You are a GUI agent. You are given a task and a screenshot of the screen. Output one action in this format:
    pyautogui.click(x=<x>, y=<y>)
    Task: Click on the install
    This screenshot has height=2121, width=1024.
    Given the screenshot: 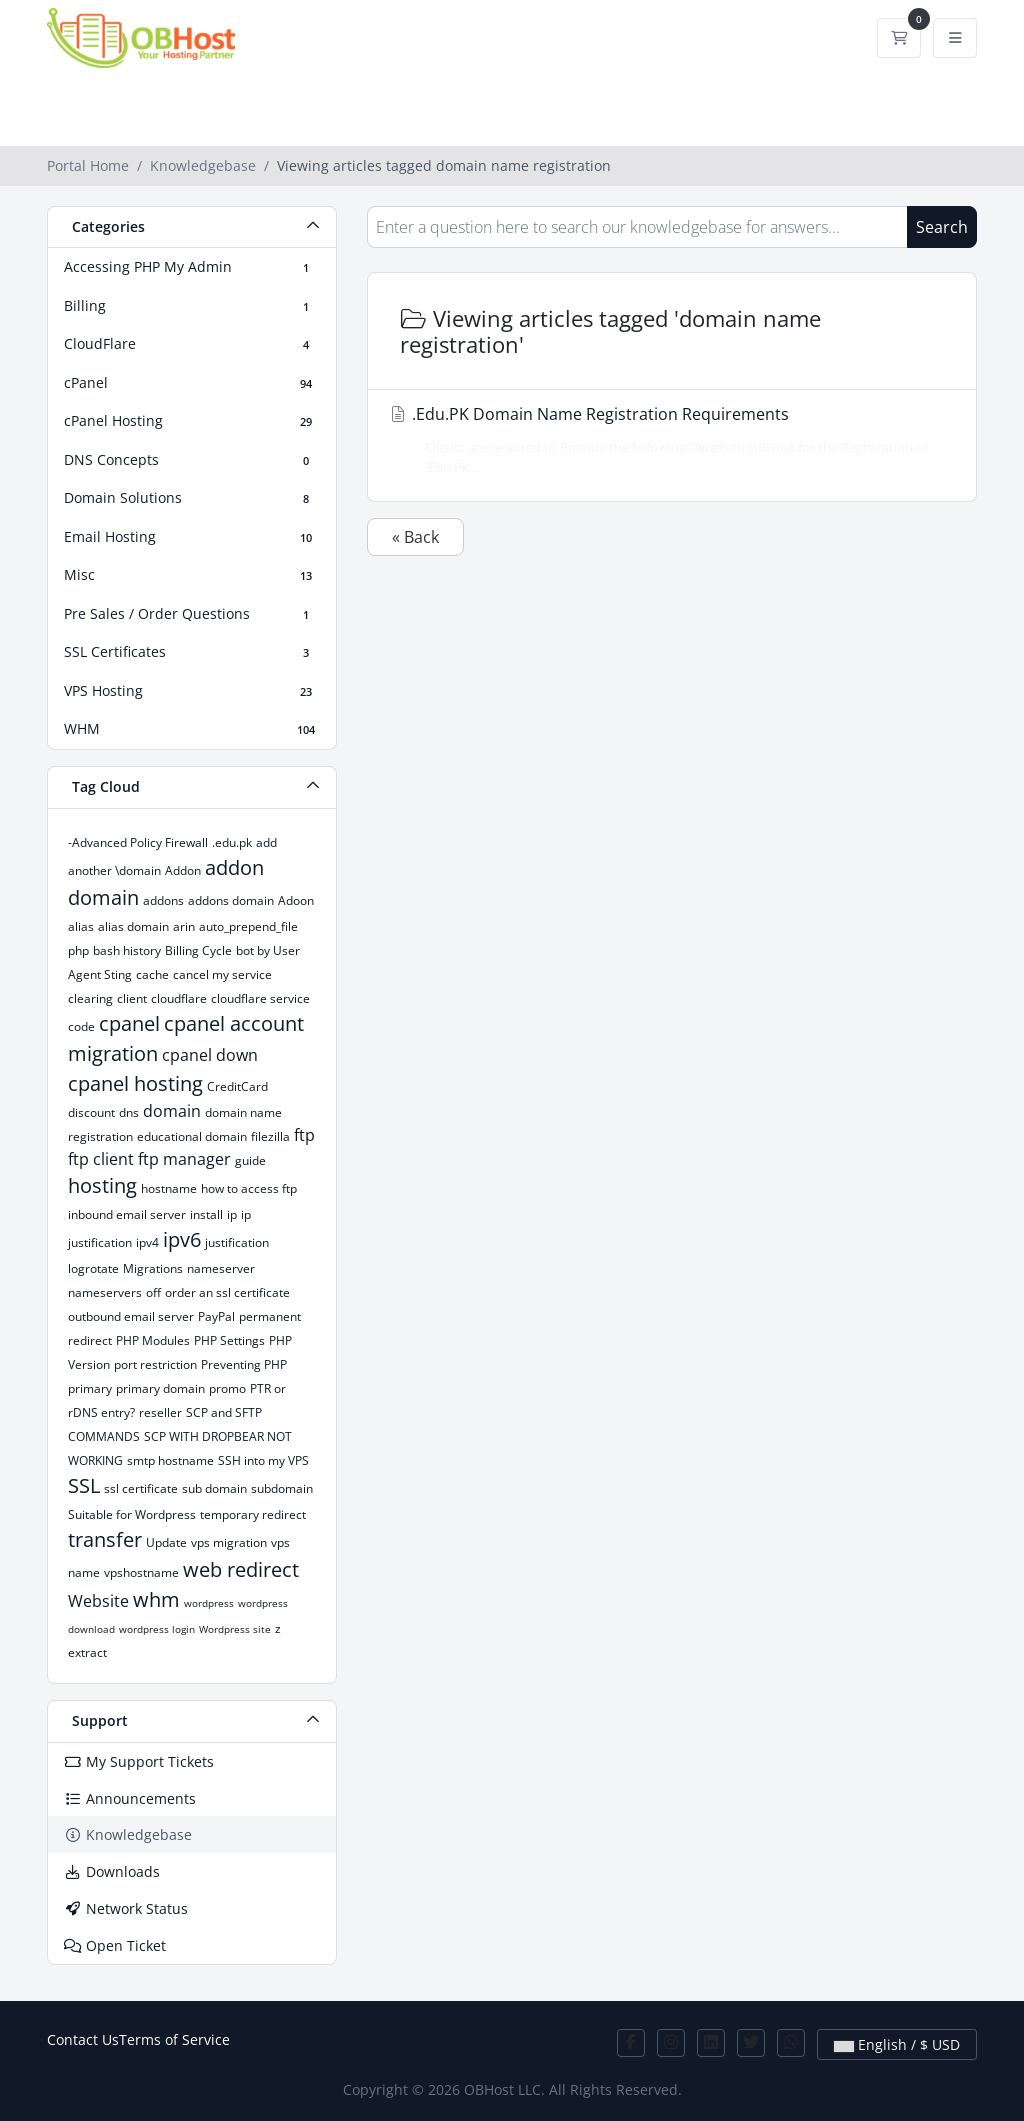 What is the action you would take?
    pyautogui.click(x=206, y=1214)
    